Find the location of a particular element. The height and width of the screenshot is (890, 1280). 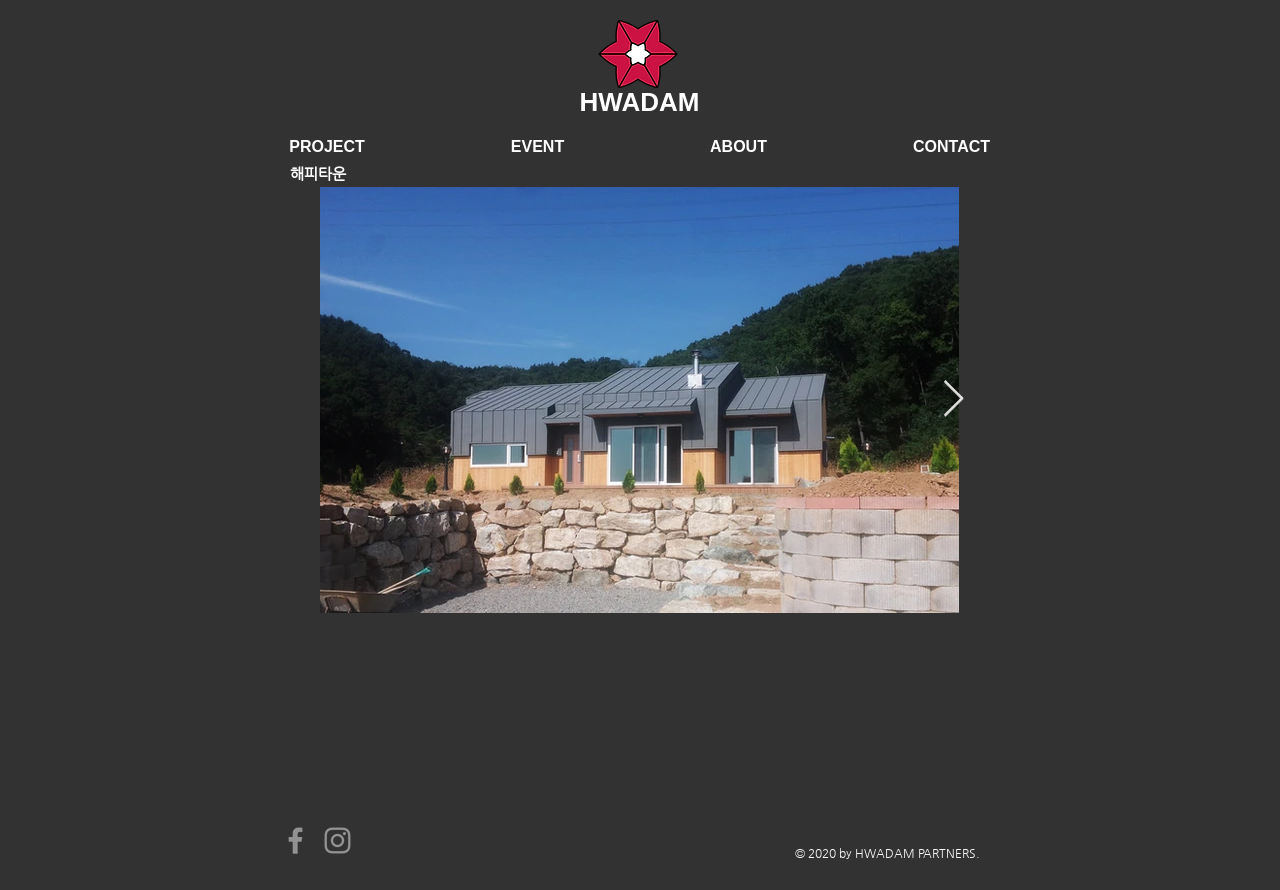

[Instagram] is located at coordinates (337, 840).